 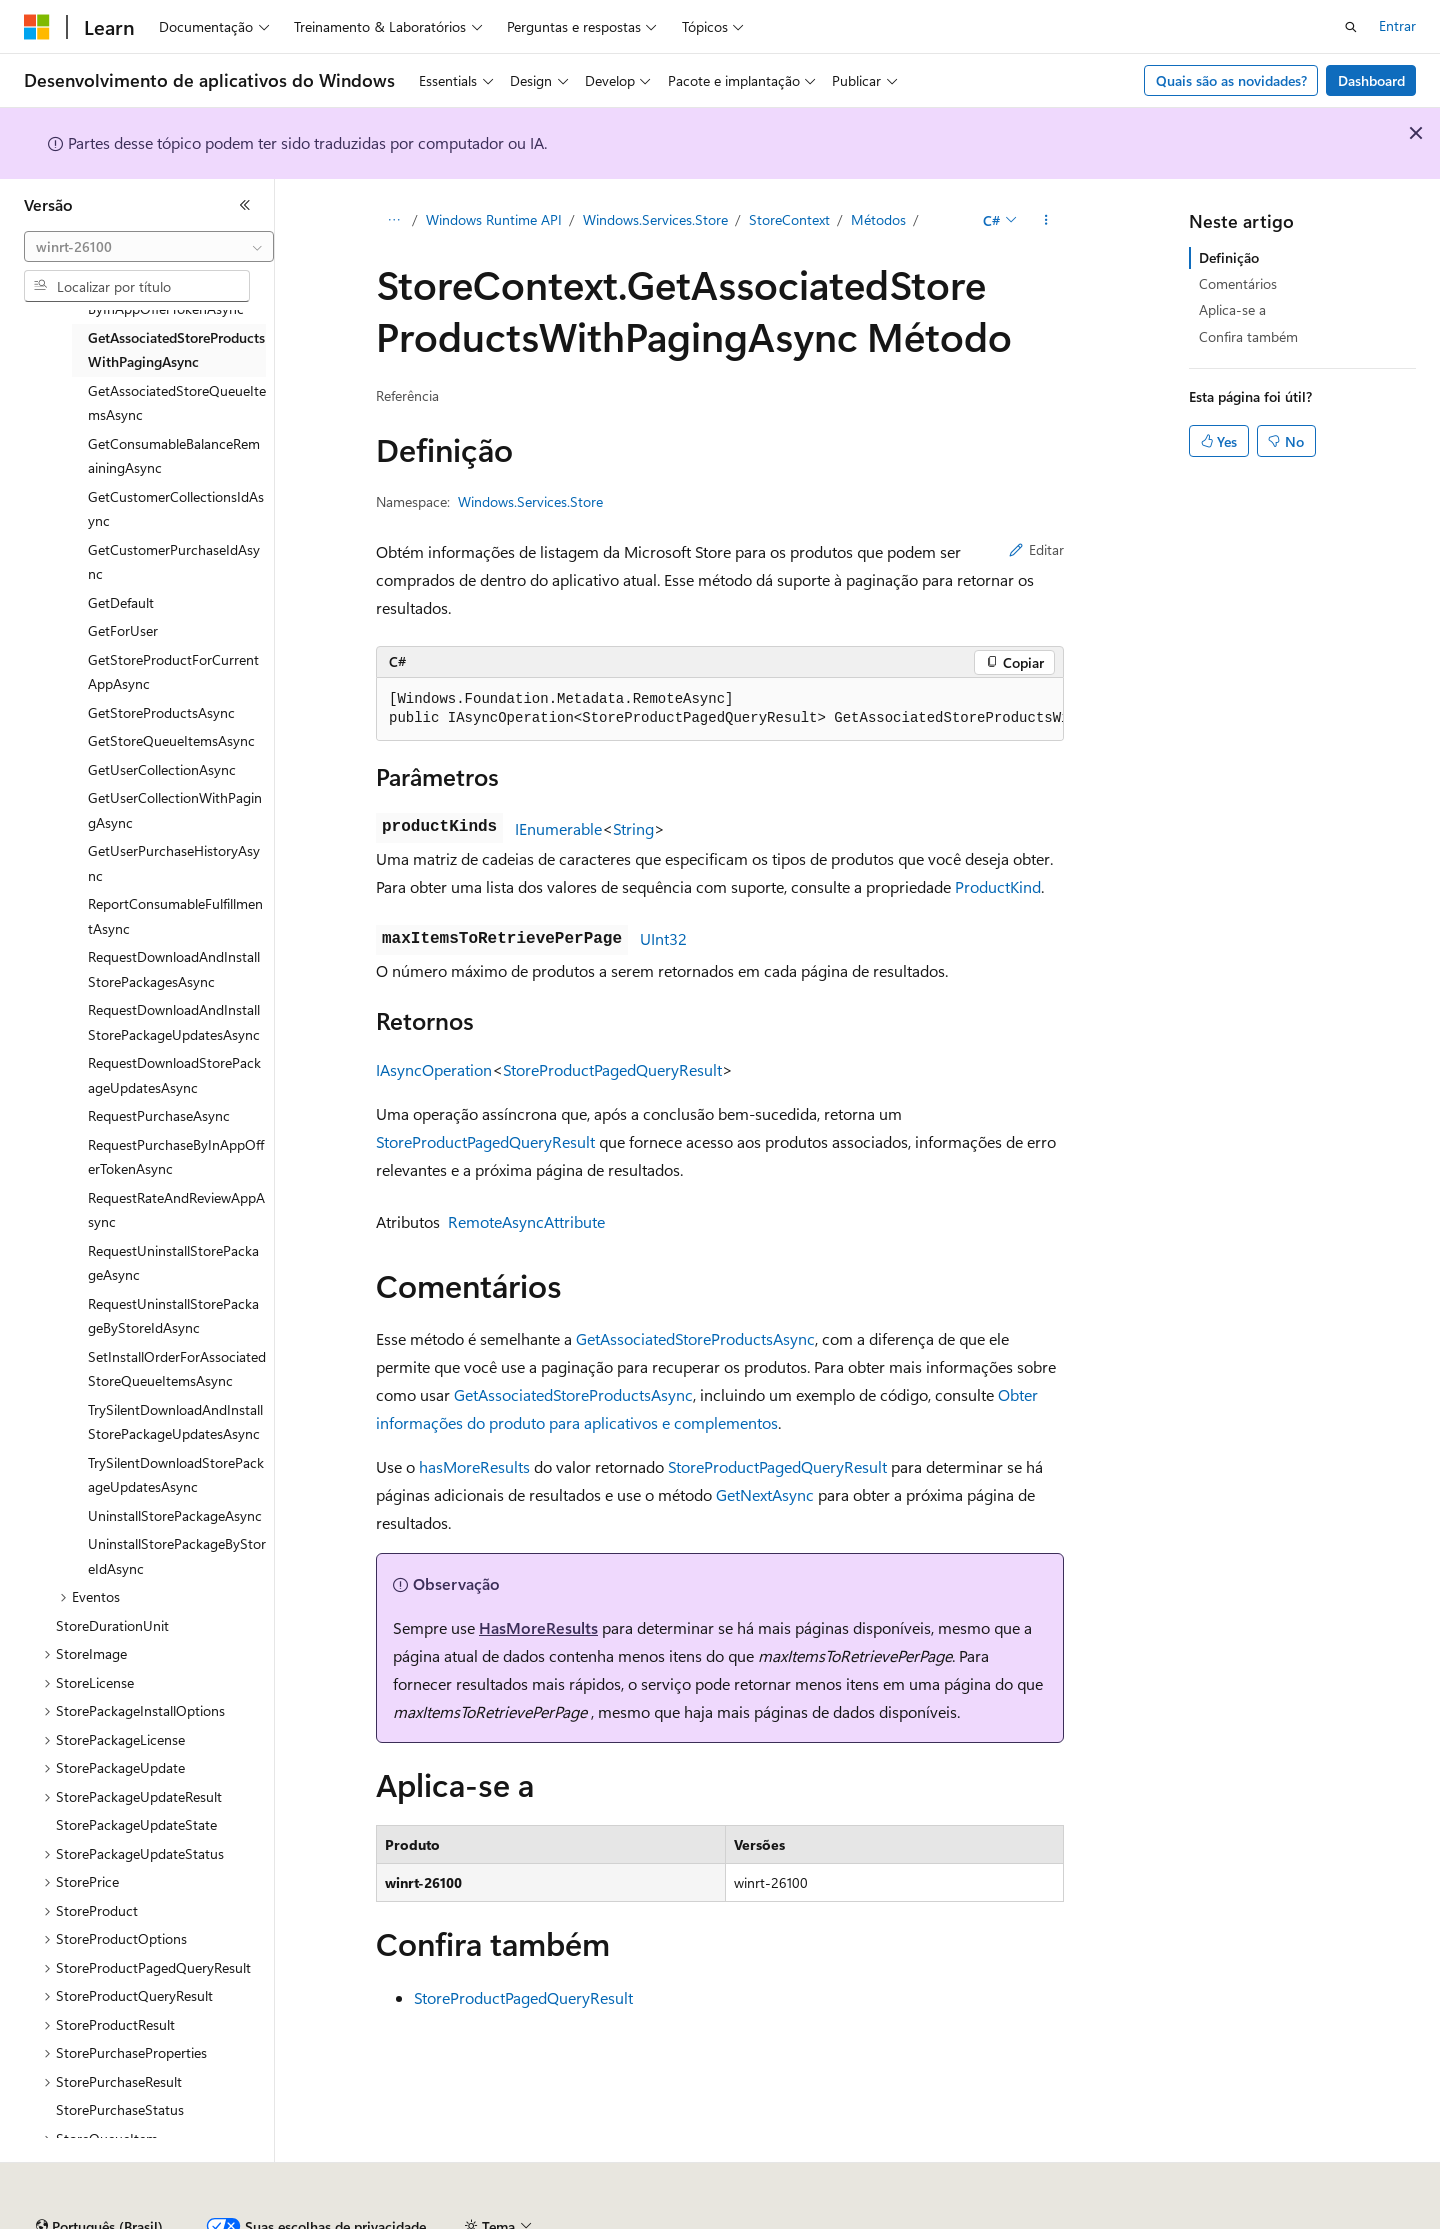 What do you see at coordinates (175, 916) in the screenshot?
I see `ReportConsumableFulfillmentAsync [treeitem]` at bounding box center [175, 916].